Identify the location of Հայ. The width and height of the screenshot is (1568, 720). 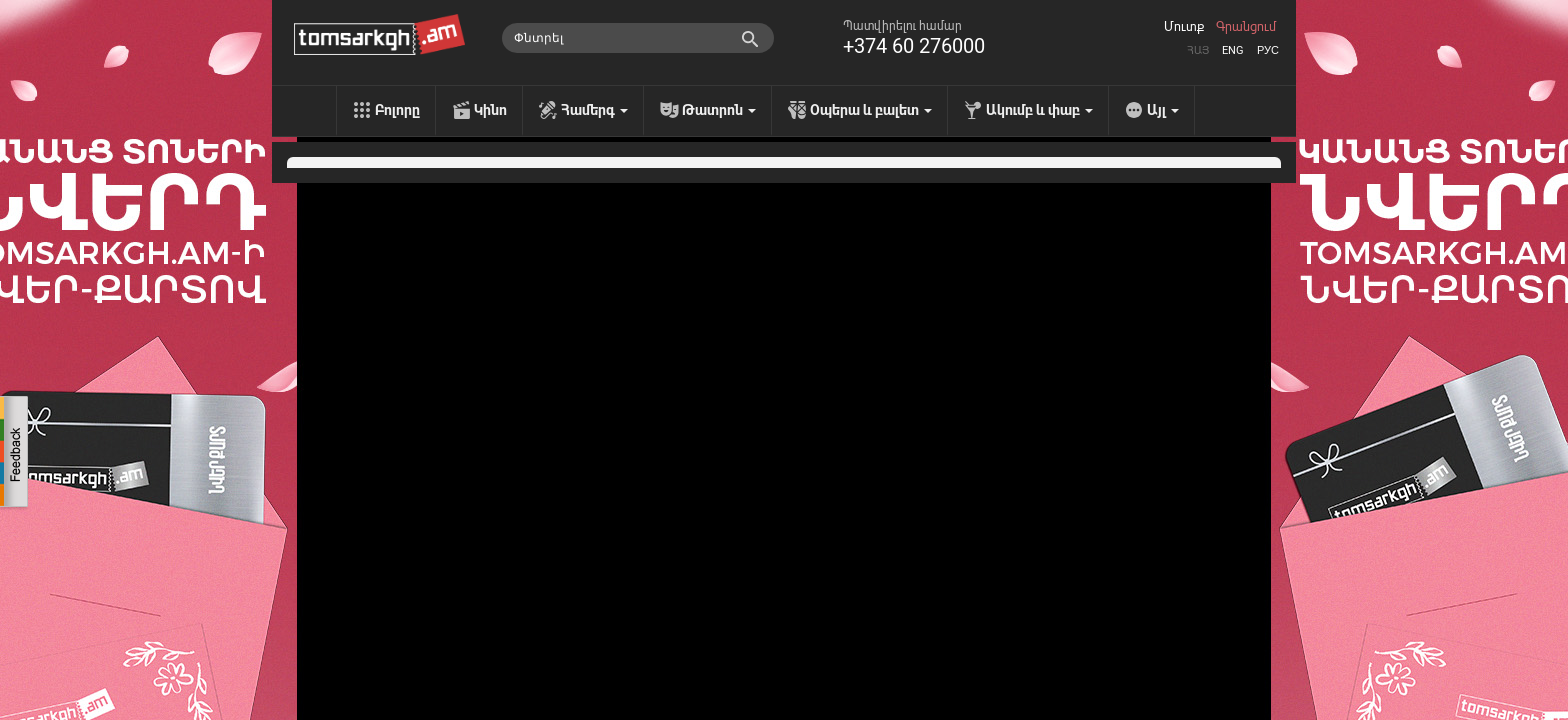
(1198, 50).